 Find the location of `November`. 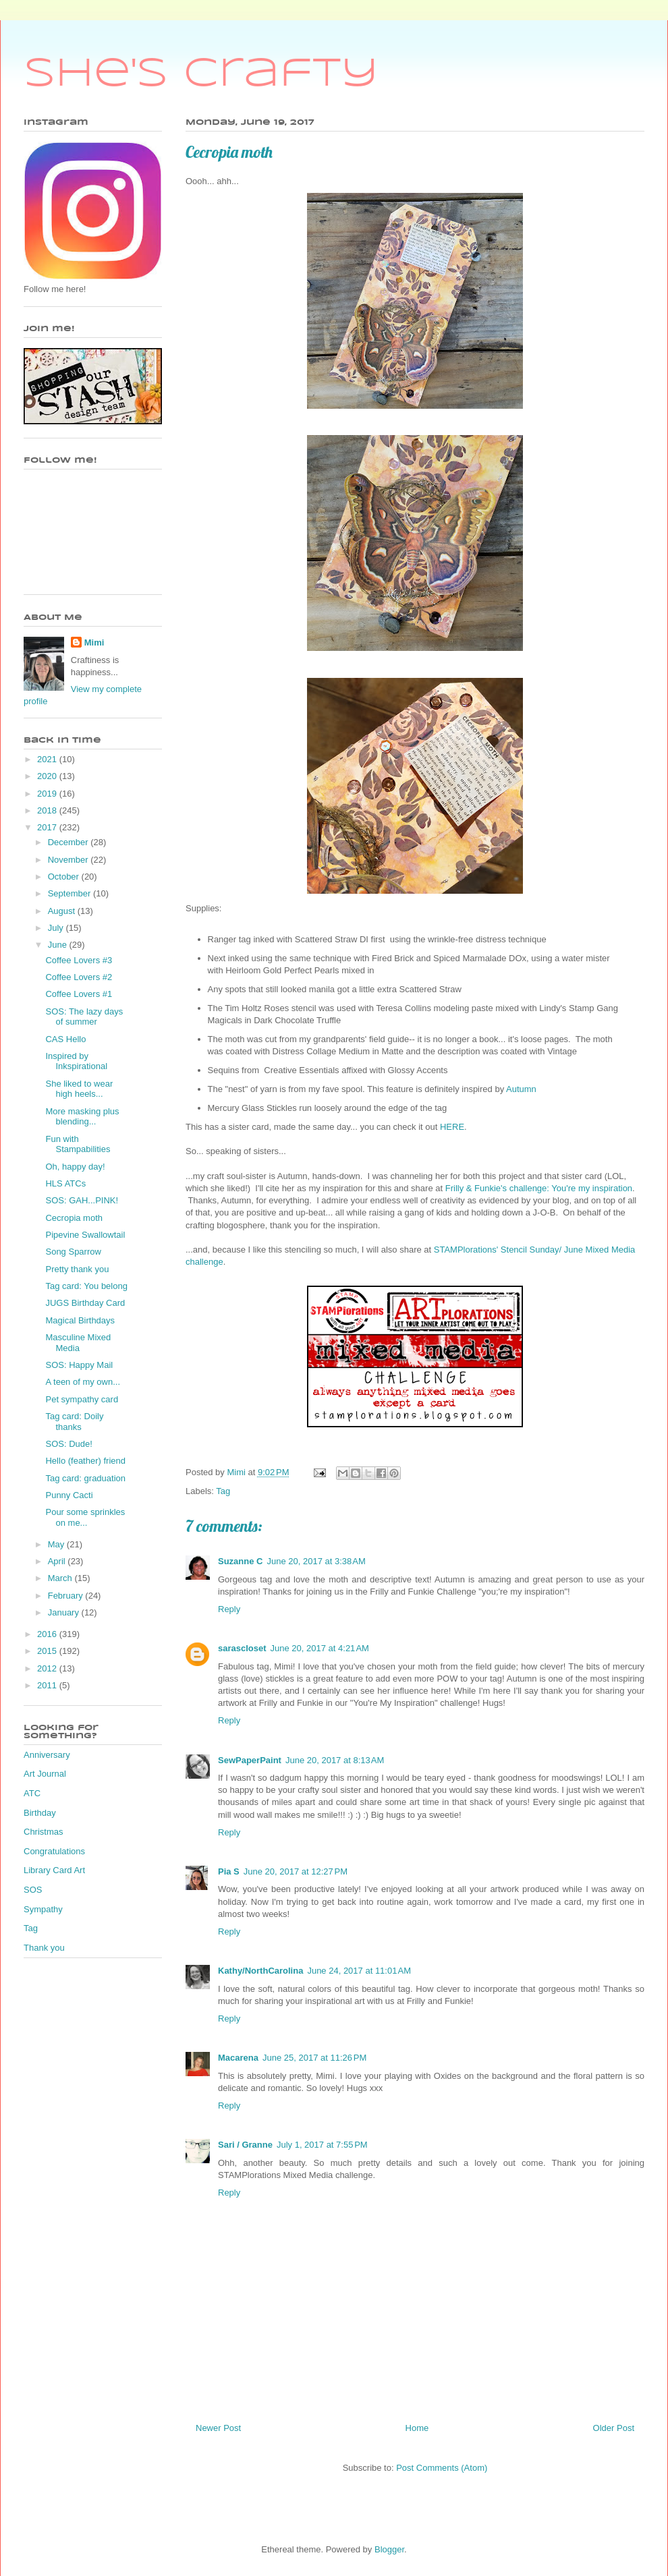

November is located at coordinates (69, 860).